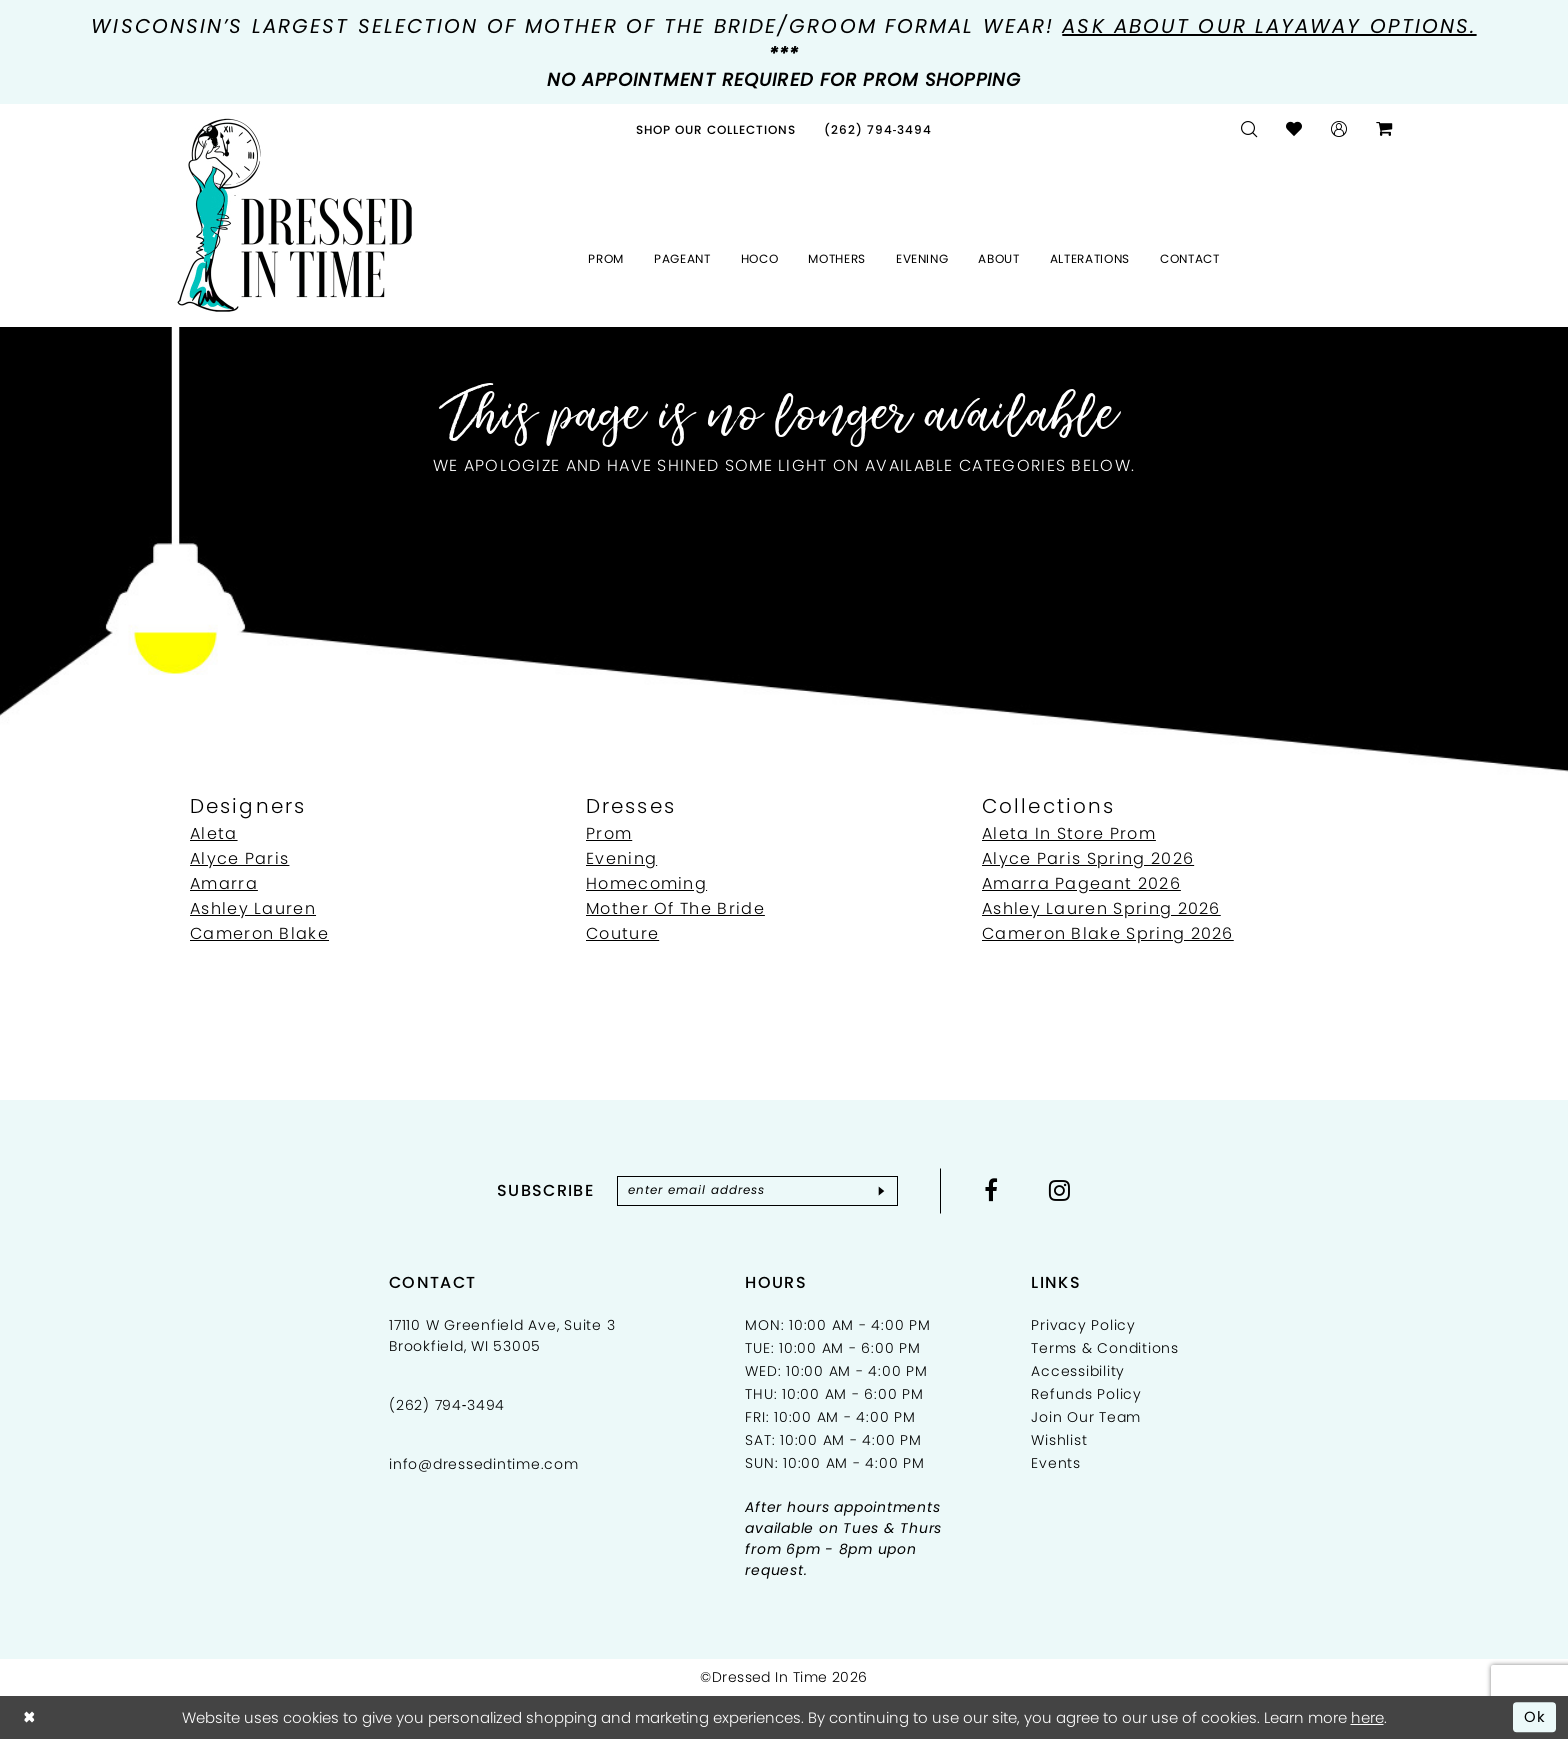  What do you see at coordinates (224, 883) in the screenshot?
I see `Amarra` at bounding box center [224, 883].